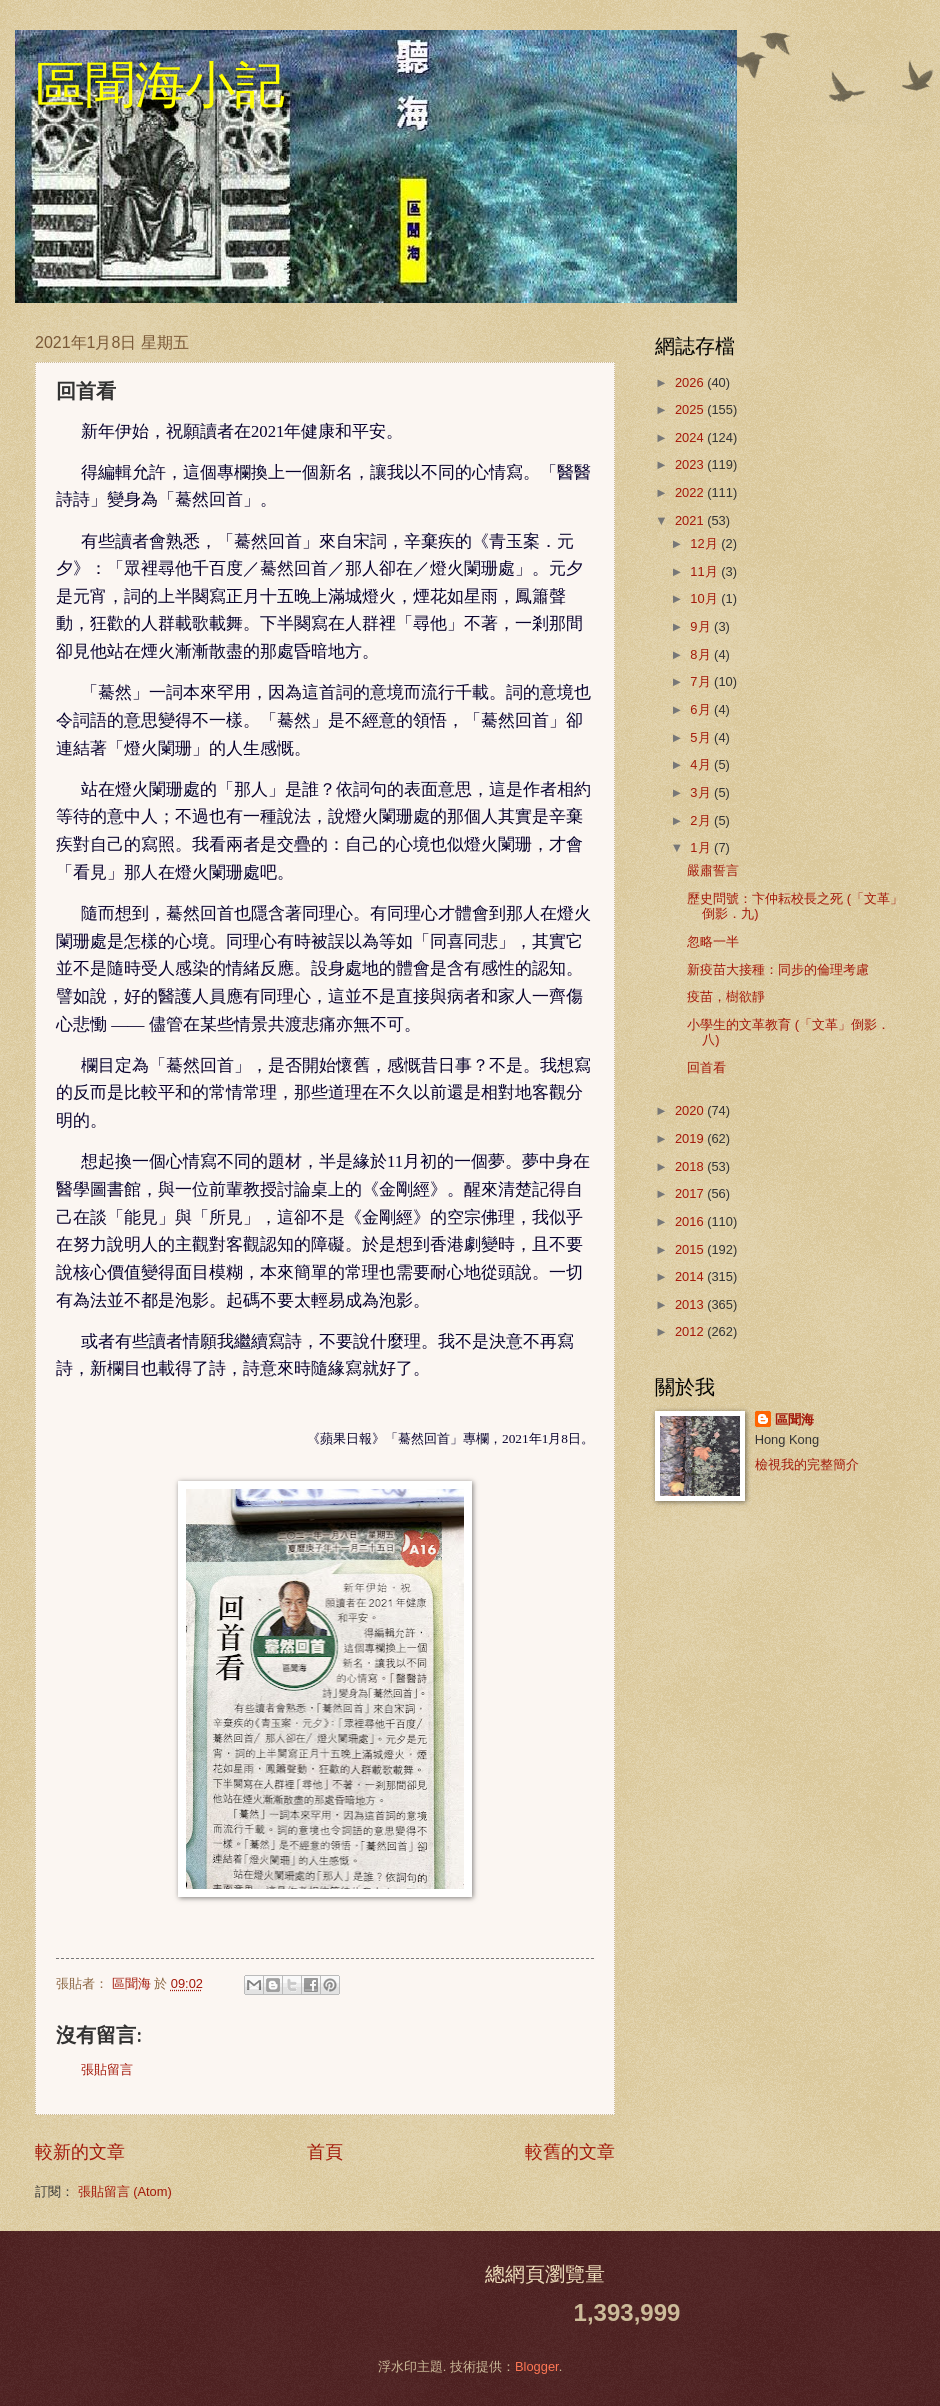 This screenshot has height=2406, width=940. I want to click on 張貼留言 (Atom), so click(125, 2191).